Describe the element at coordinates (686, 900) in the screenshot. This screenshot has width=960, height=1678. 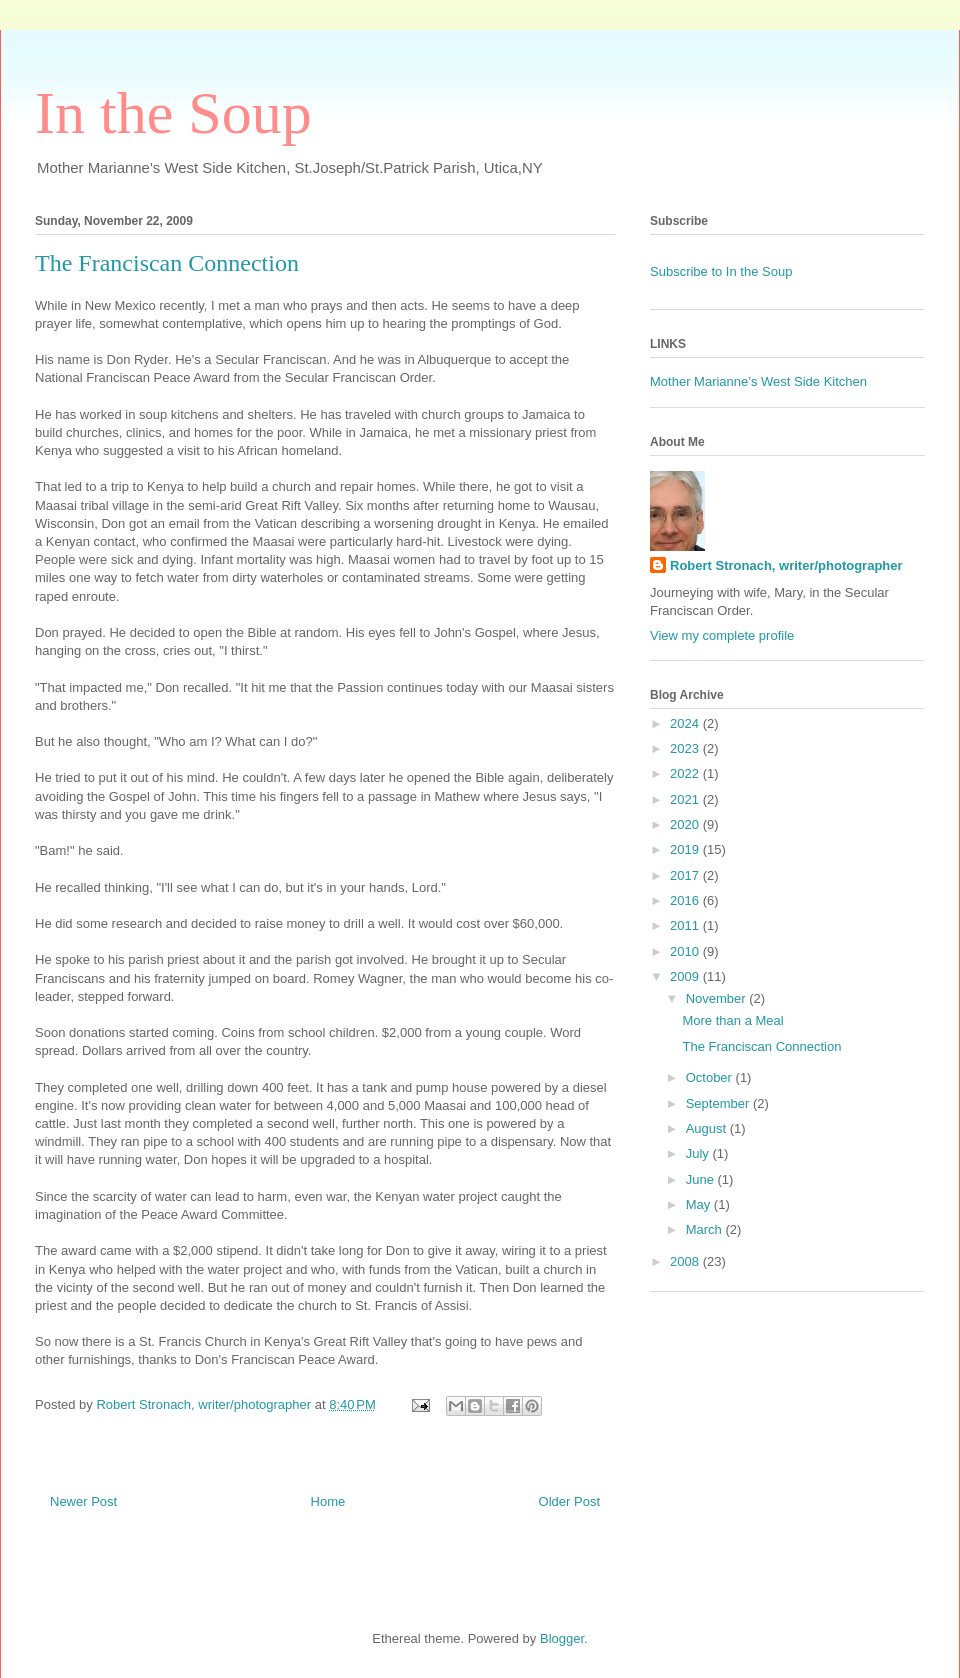
I see `2016` at that location.